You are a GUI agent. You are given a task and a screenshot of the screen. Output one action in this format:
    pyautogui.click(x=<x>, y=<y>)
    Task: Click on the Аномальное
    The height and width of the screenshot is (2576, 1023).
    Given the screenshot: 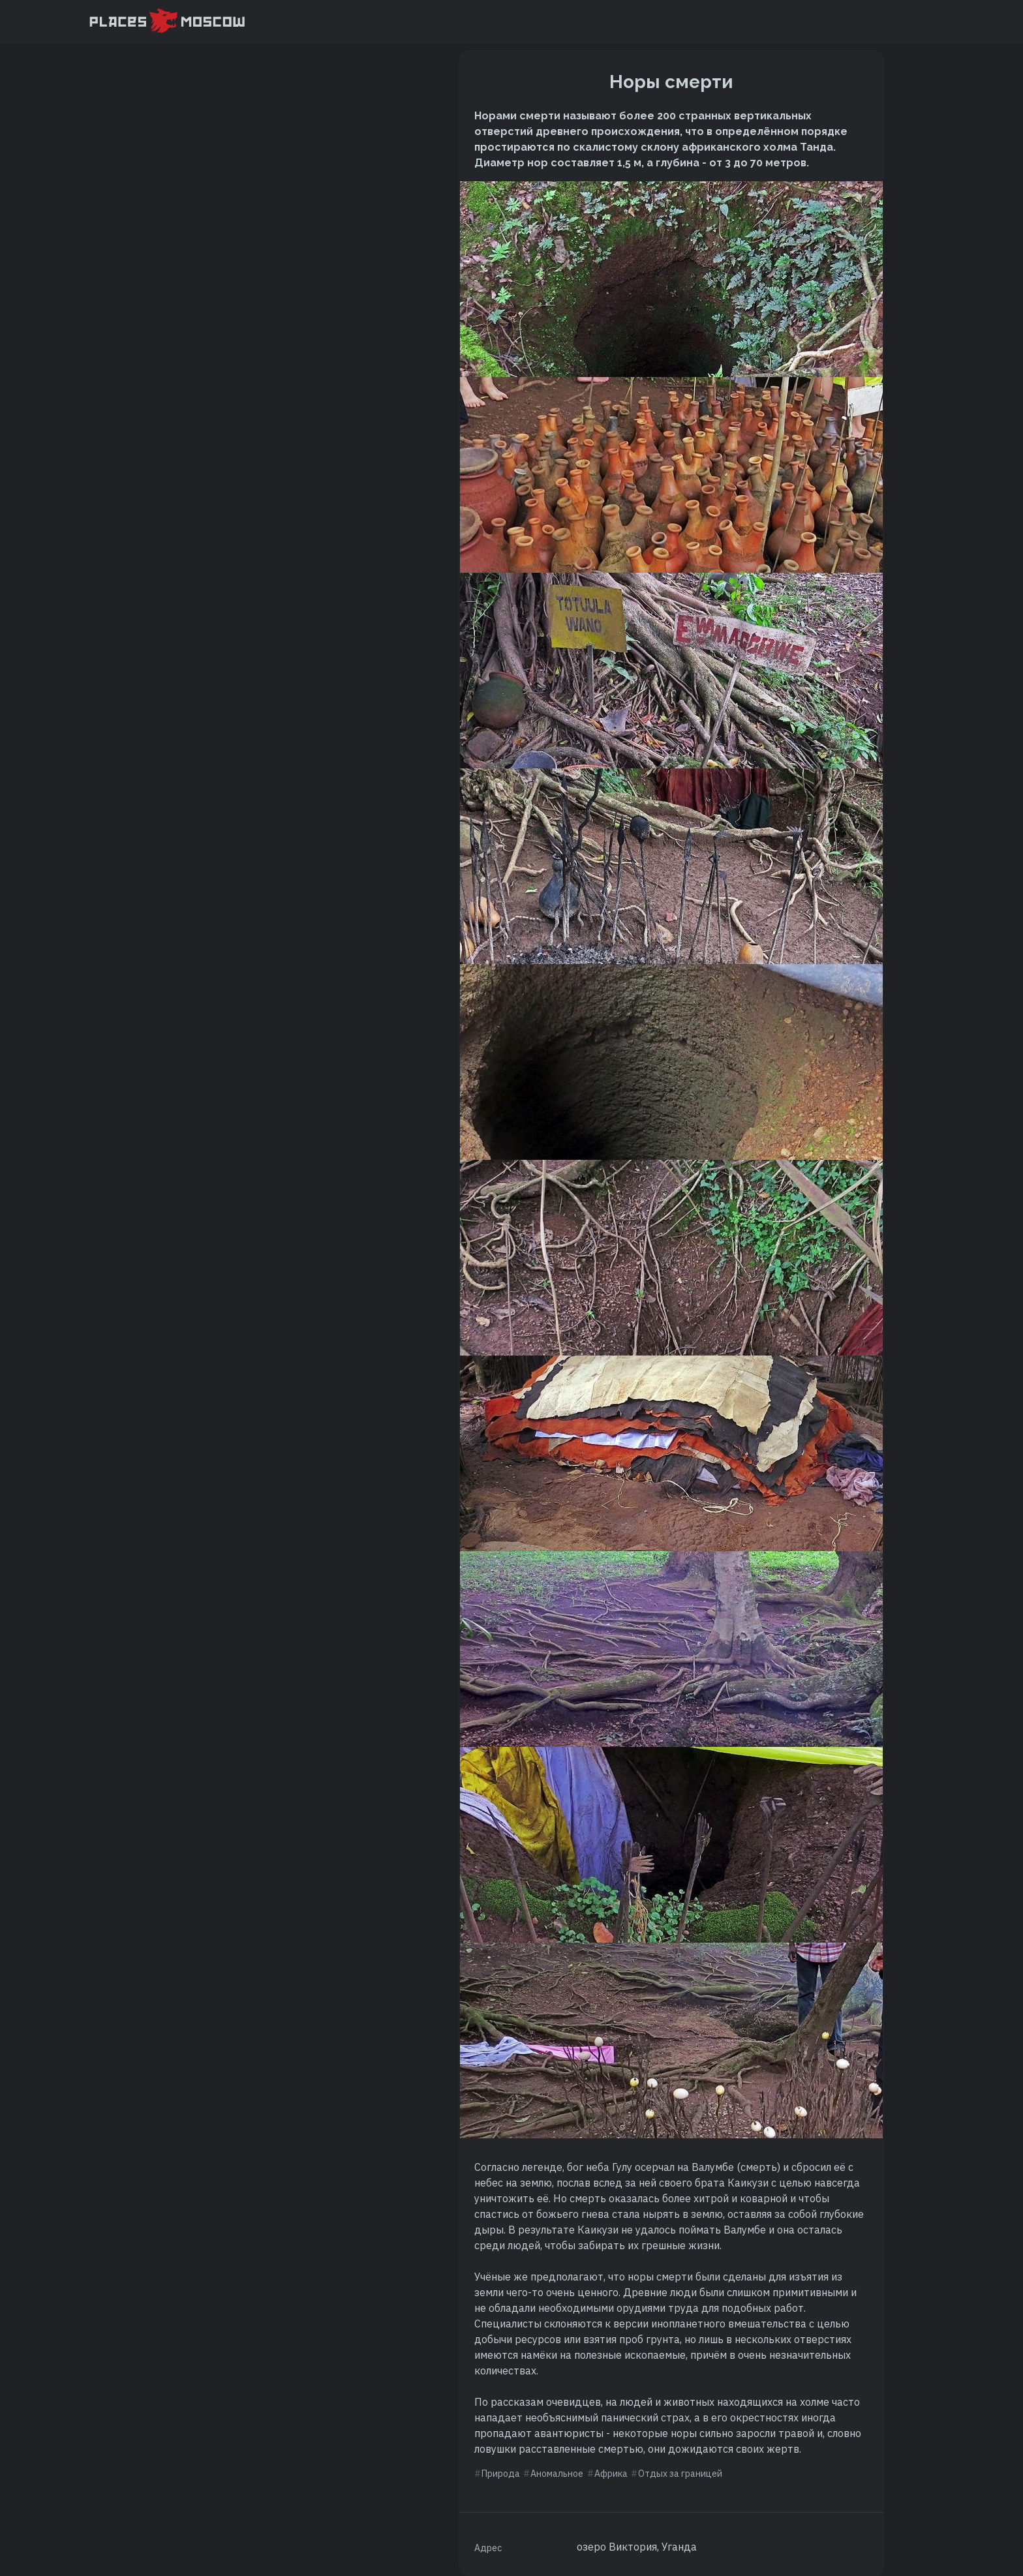 What is the action you would take?
    pyautogui.click(x=556, y=2473)
    